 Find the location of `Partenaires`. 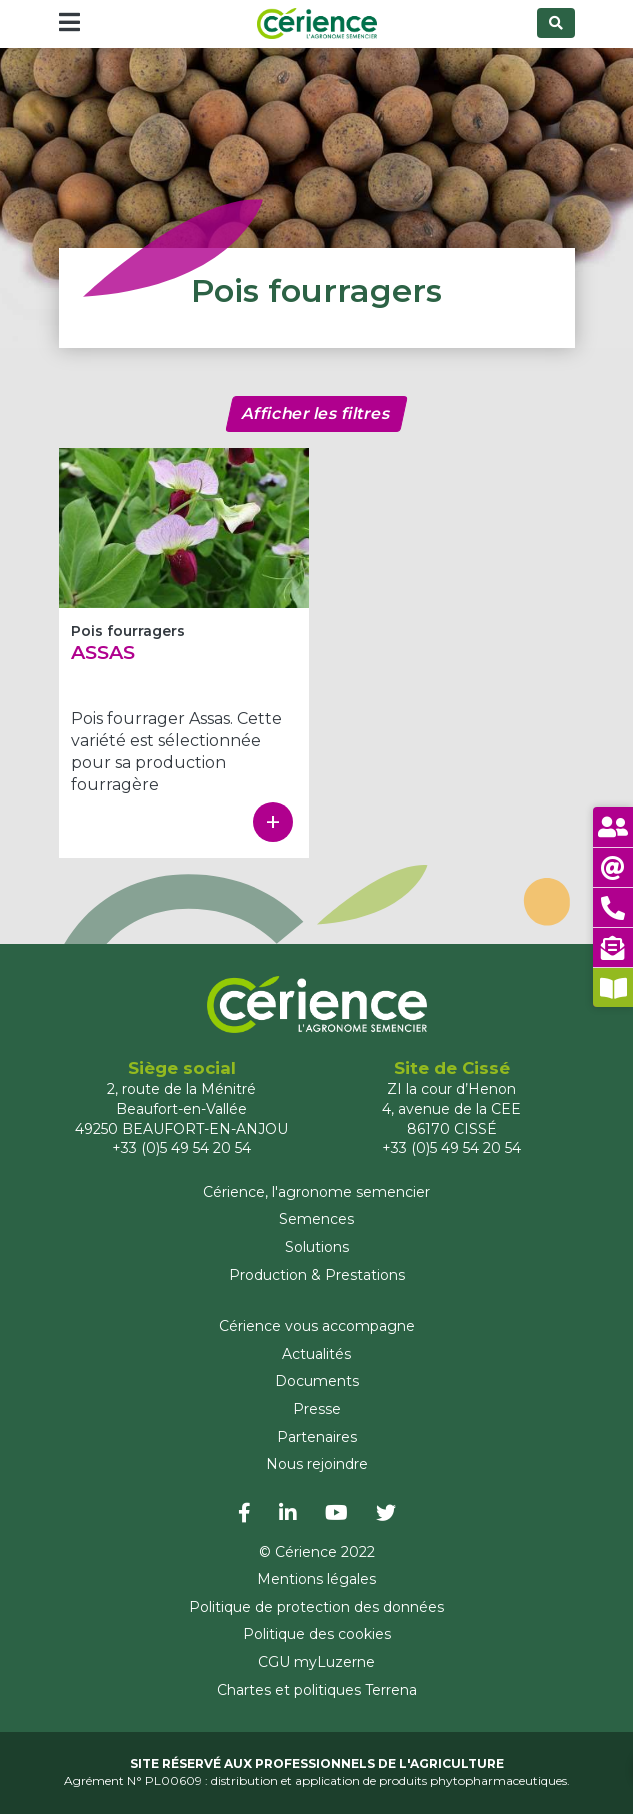

Partenaires is located at coordinates (317, 1437).